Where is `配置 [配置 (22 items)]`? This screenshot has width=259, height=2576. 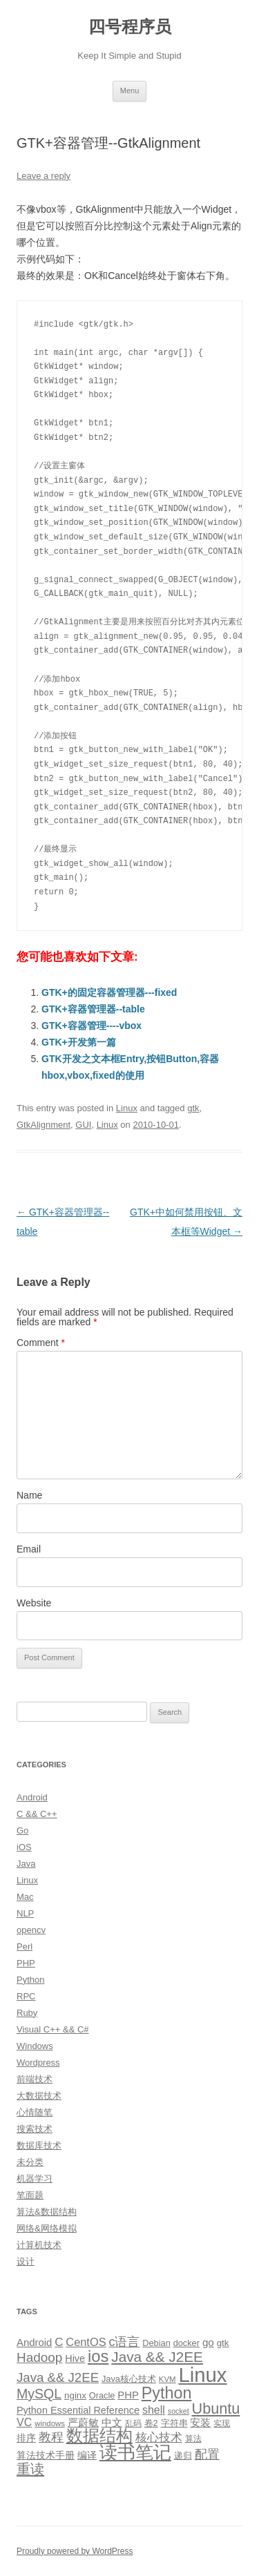
配置 [配置 (22 items)] is located at coordinates (207, 2454).